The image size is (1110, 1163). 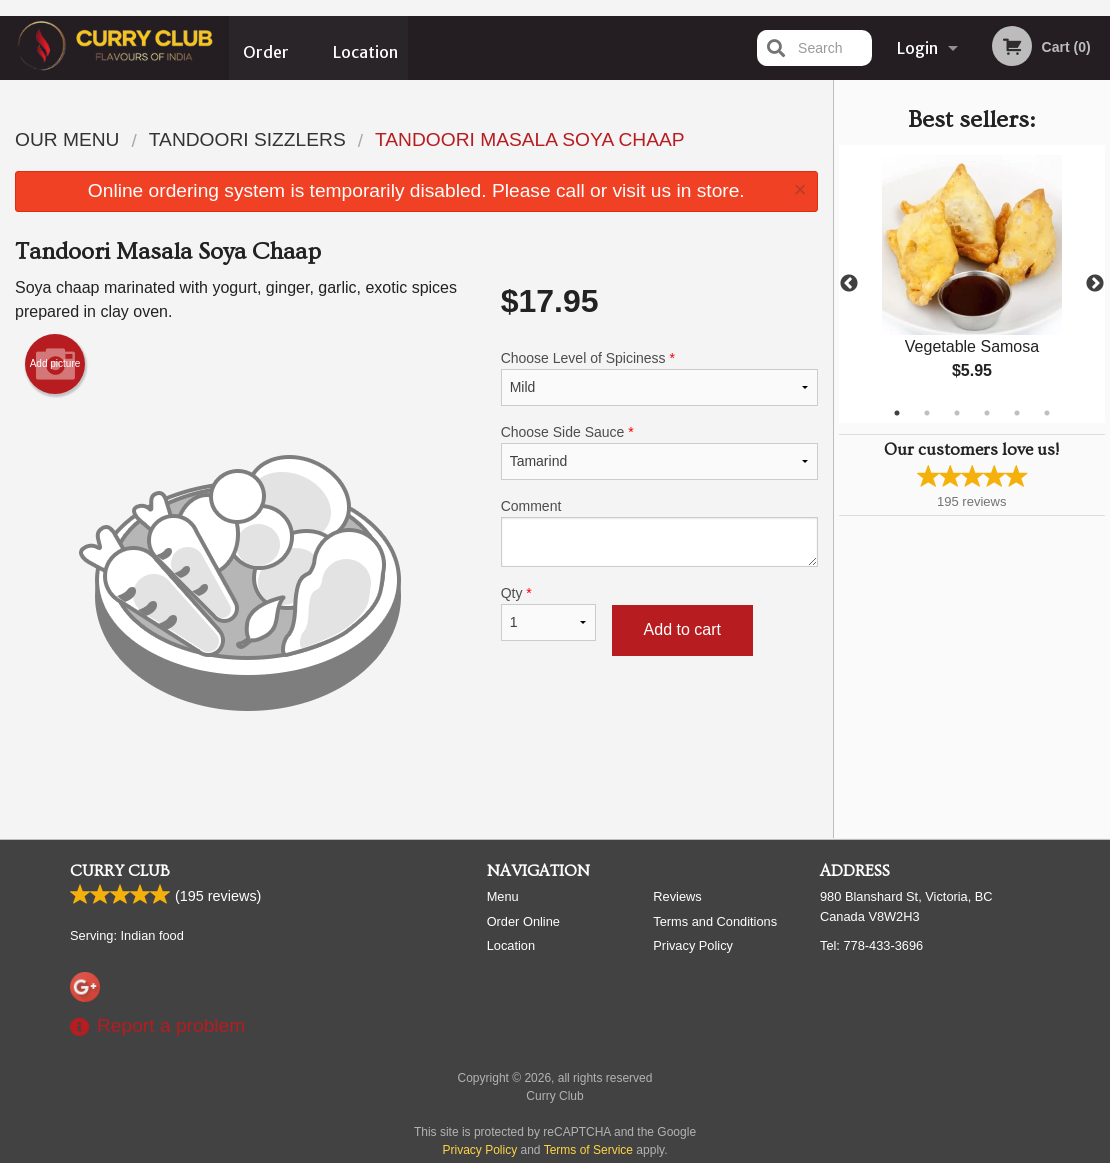 I want to click on Add picture, so click(x=55, y=364).